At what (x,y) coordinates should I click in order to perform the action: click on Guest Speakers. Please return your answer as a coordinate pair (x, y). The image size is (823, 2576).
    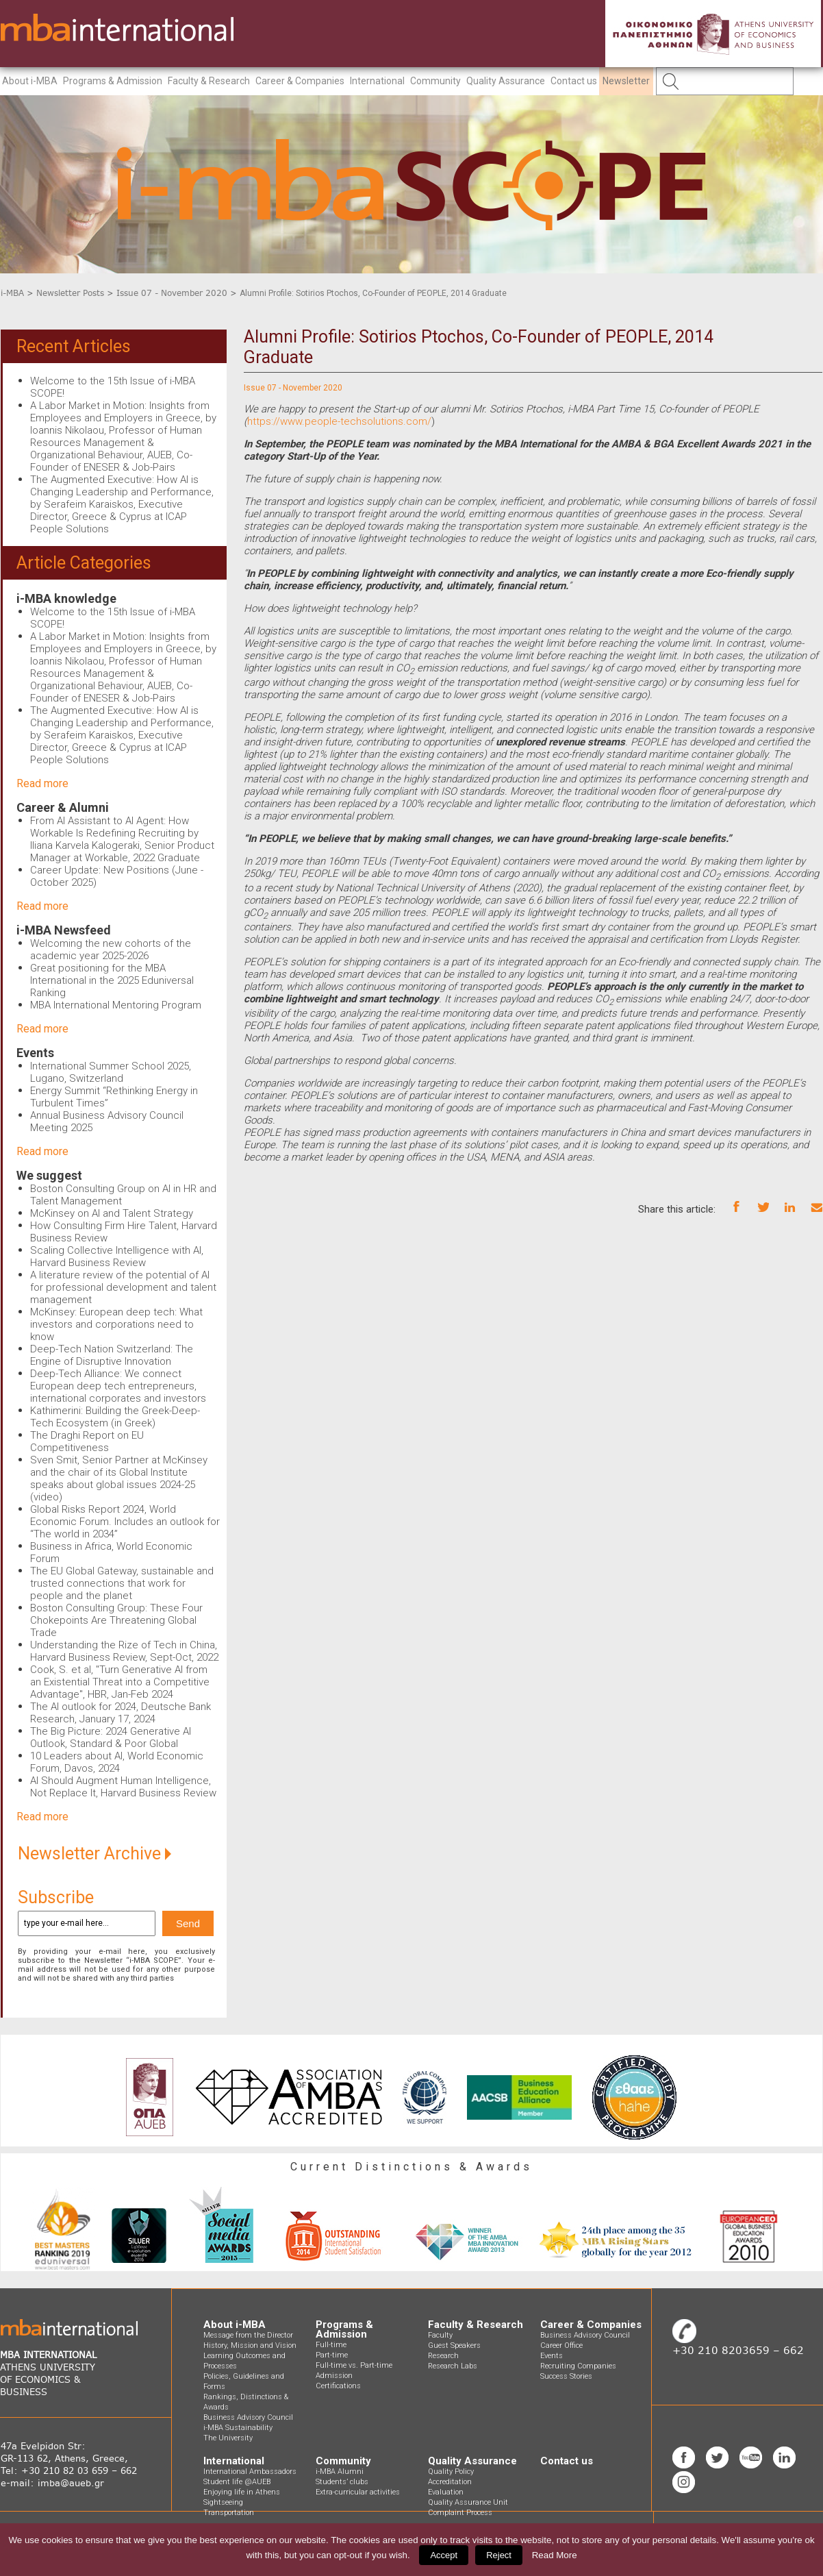
    Looking at the image, I should click on (454, 2345).